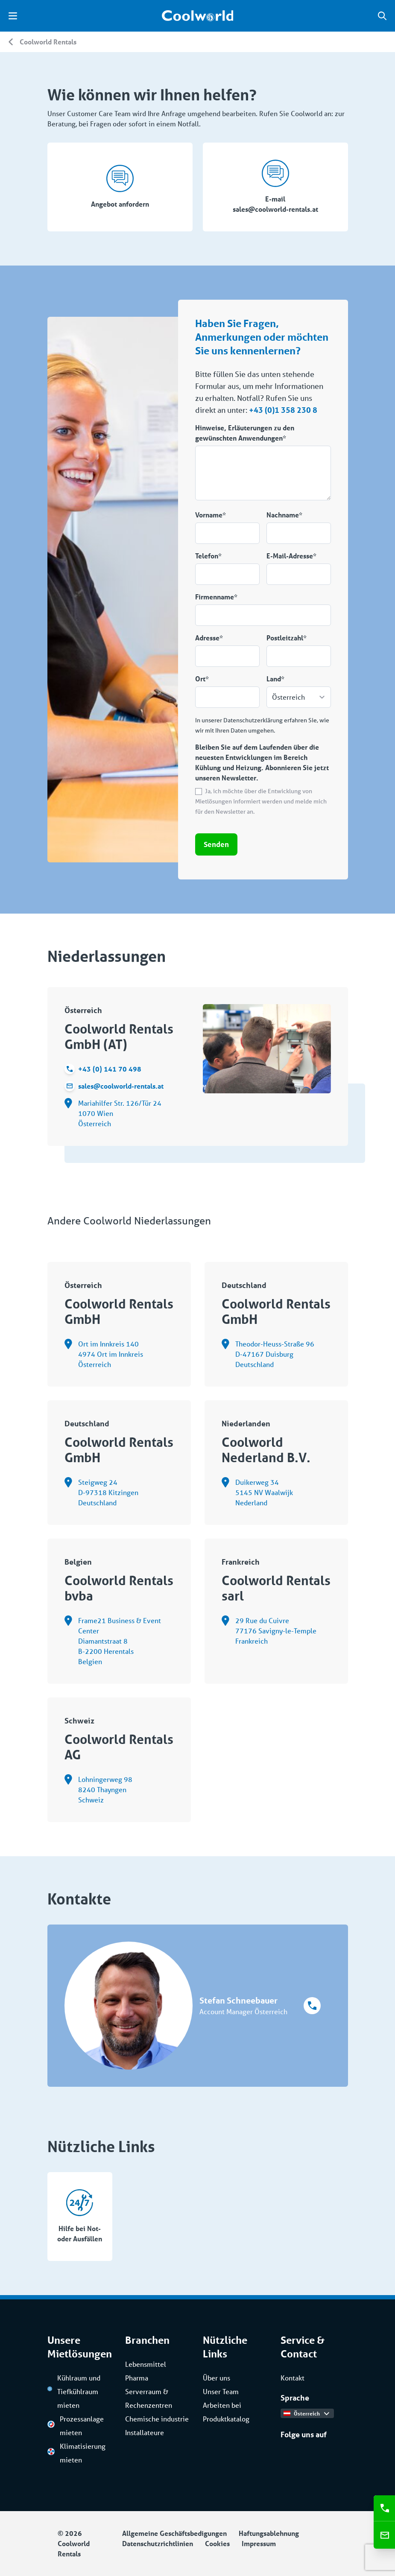 The width and height of the screenshot is (395, 2576). What do you see at coordinates (222, 2405) in the screenshot?
I see `Arbeiten bei` at bounding box center [222, 2405].